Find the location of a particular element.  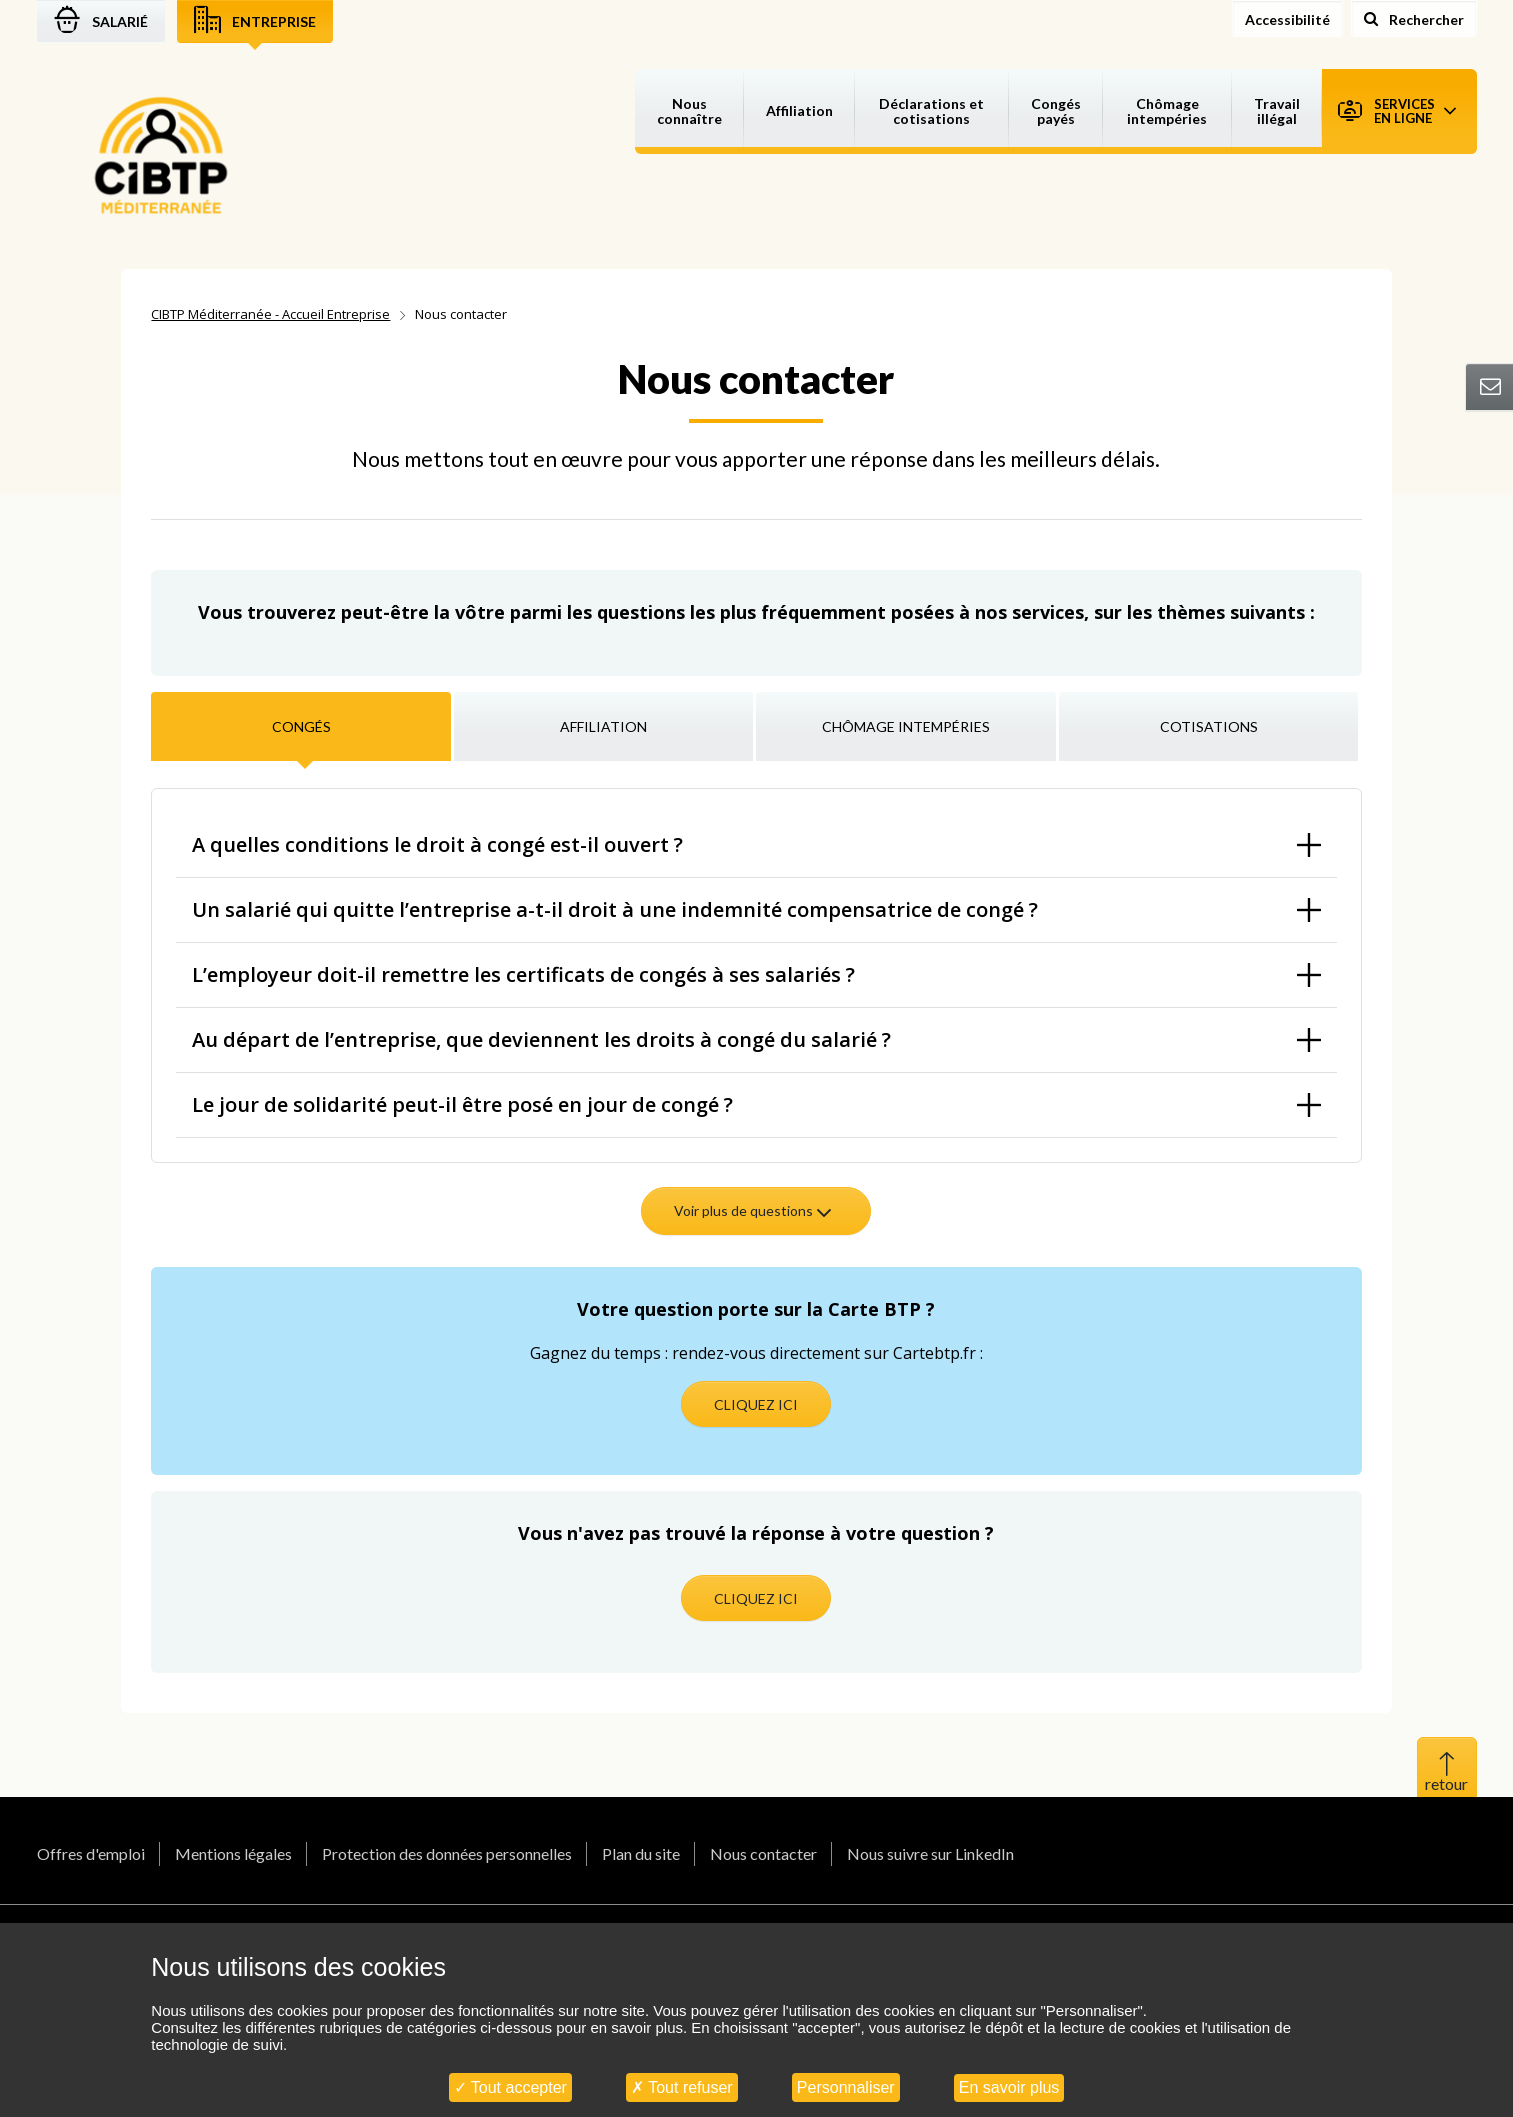

[tabpanel] is located at coordinates (756, 1020).